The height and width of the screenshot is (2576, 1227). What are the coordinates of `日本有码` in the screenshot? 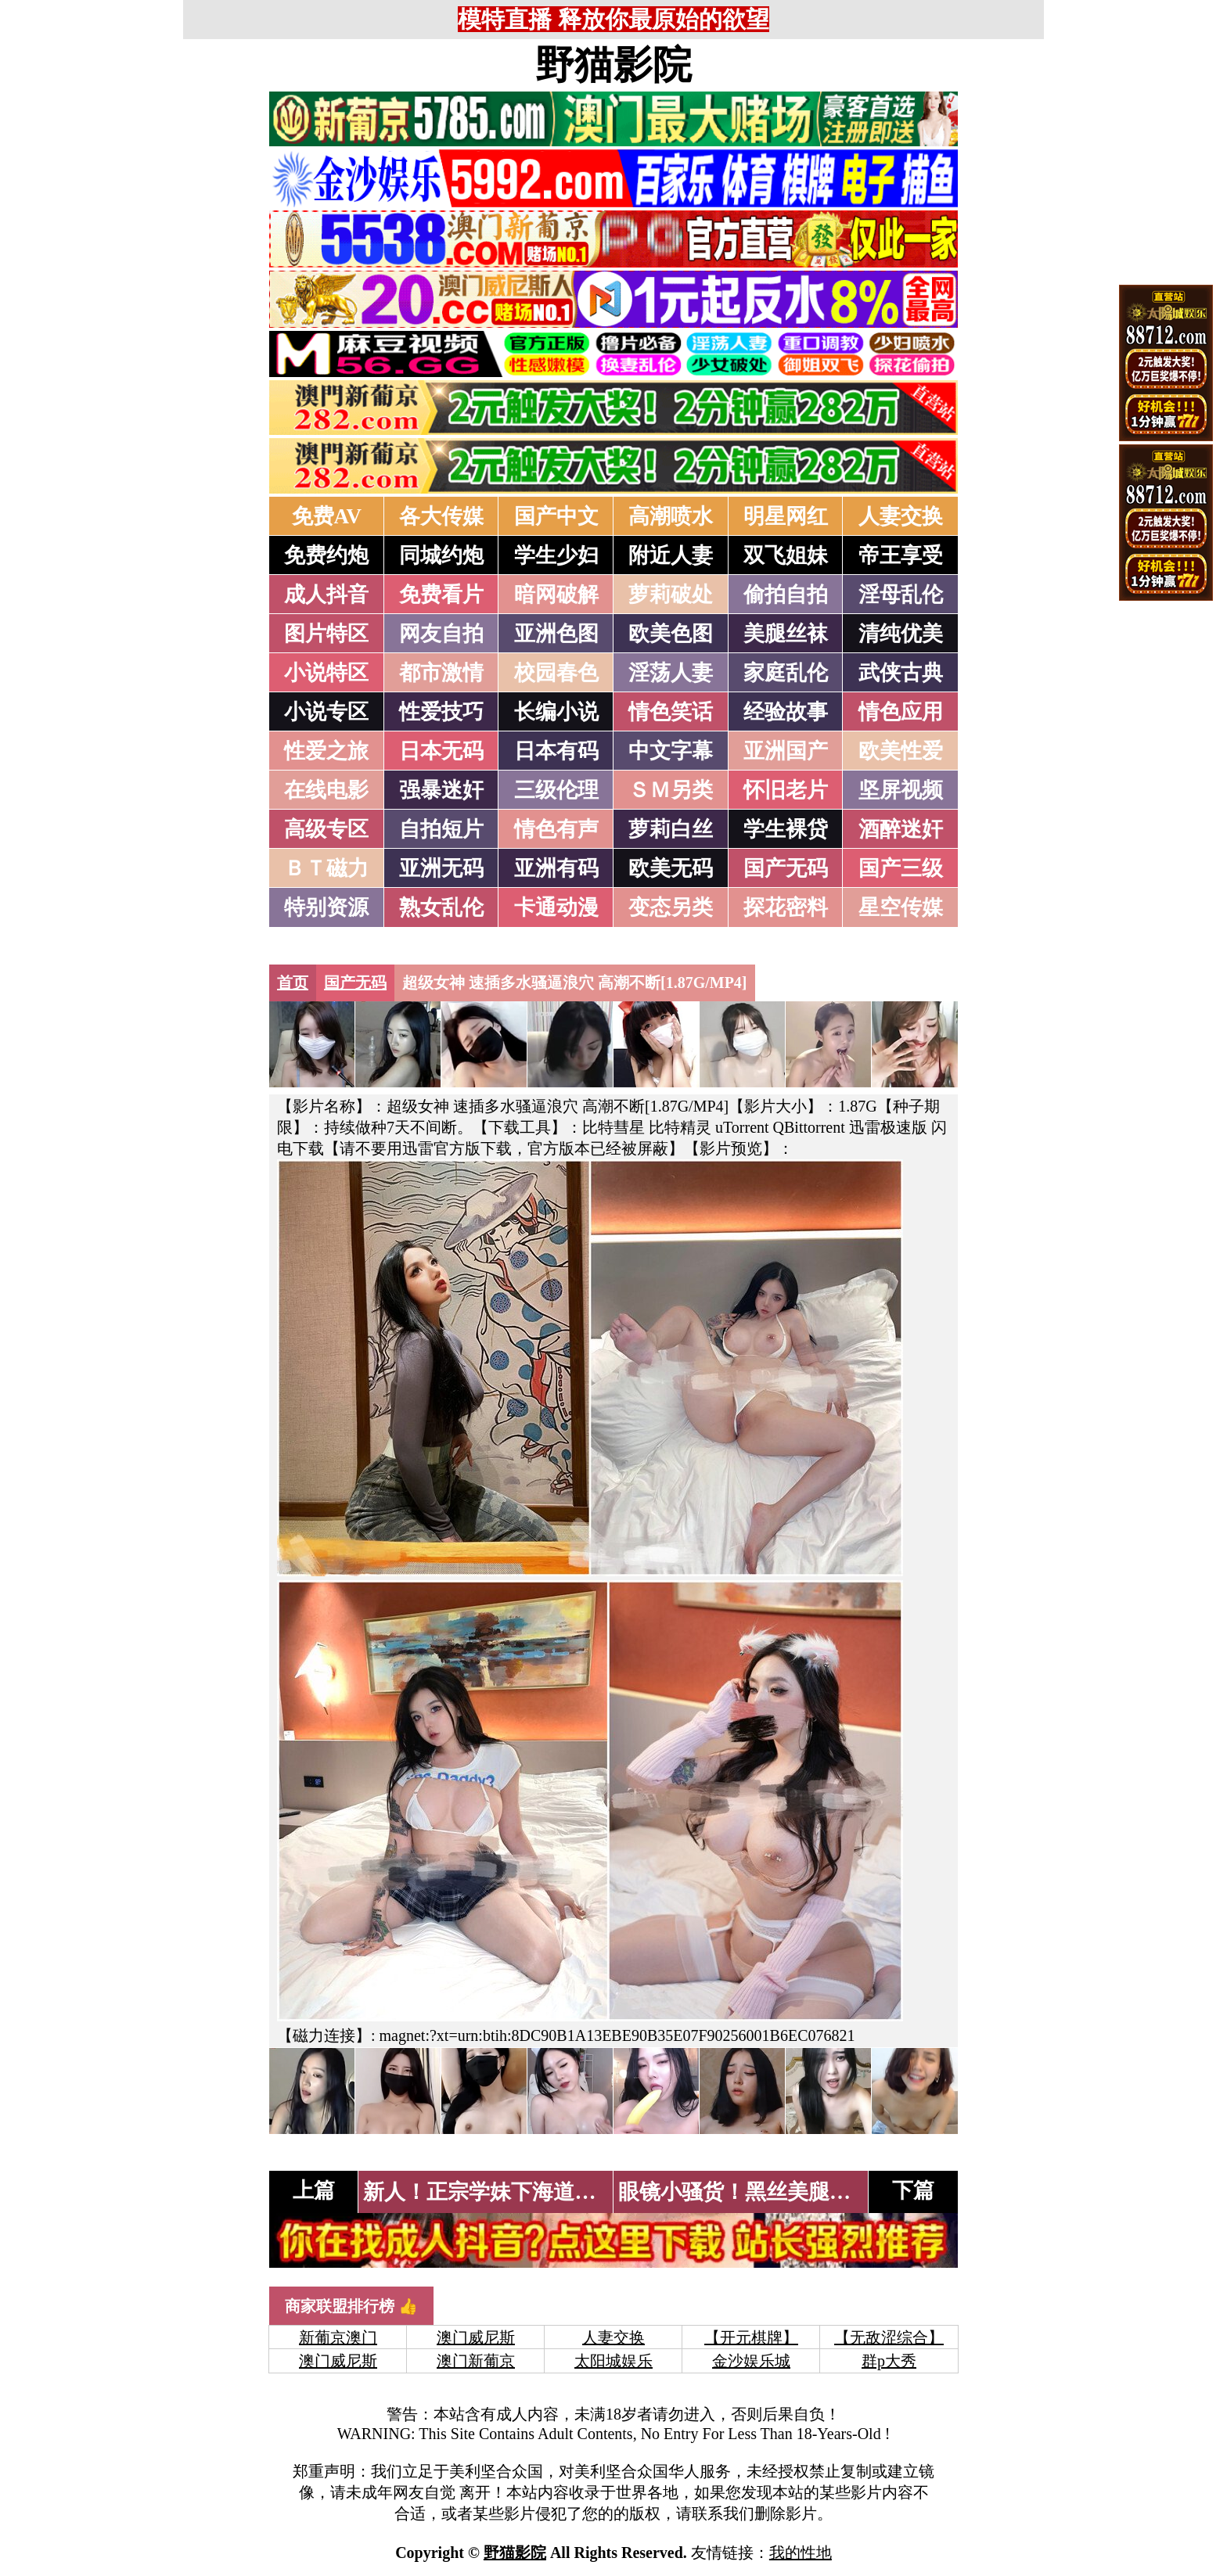 It's located at (556, 751).